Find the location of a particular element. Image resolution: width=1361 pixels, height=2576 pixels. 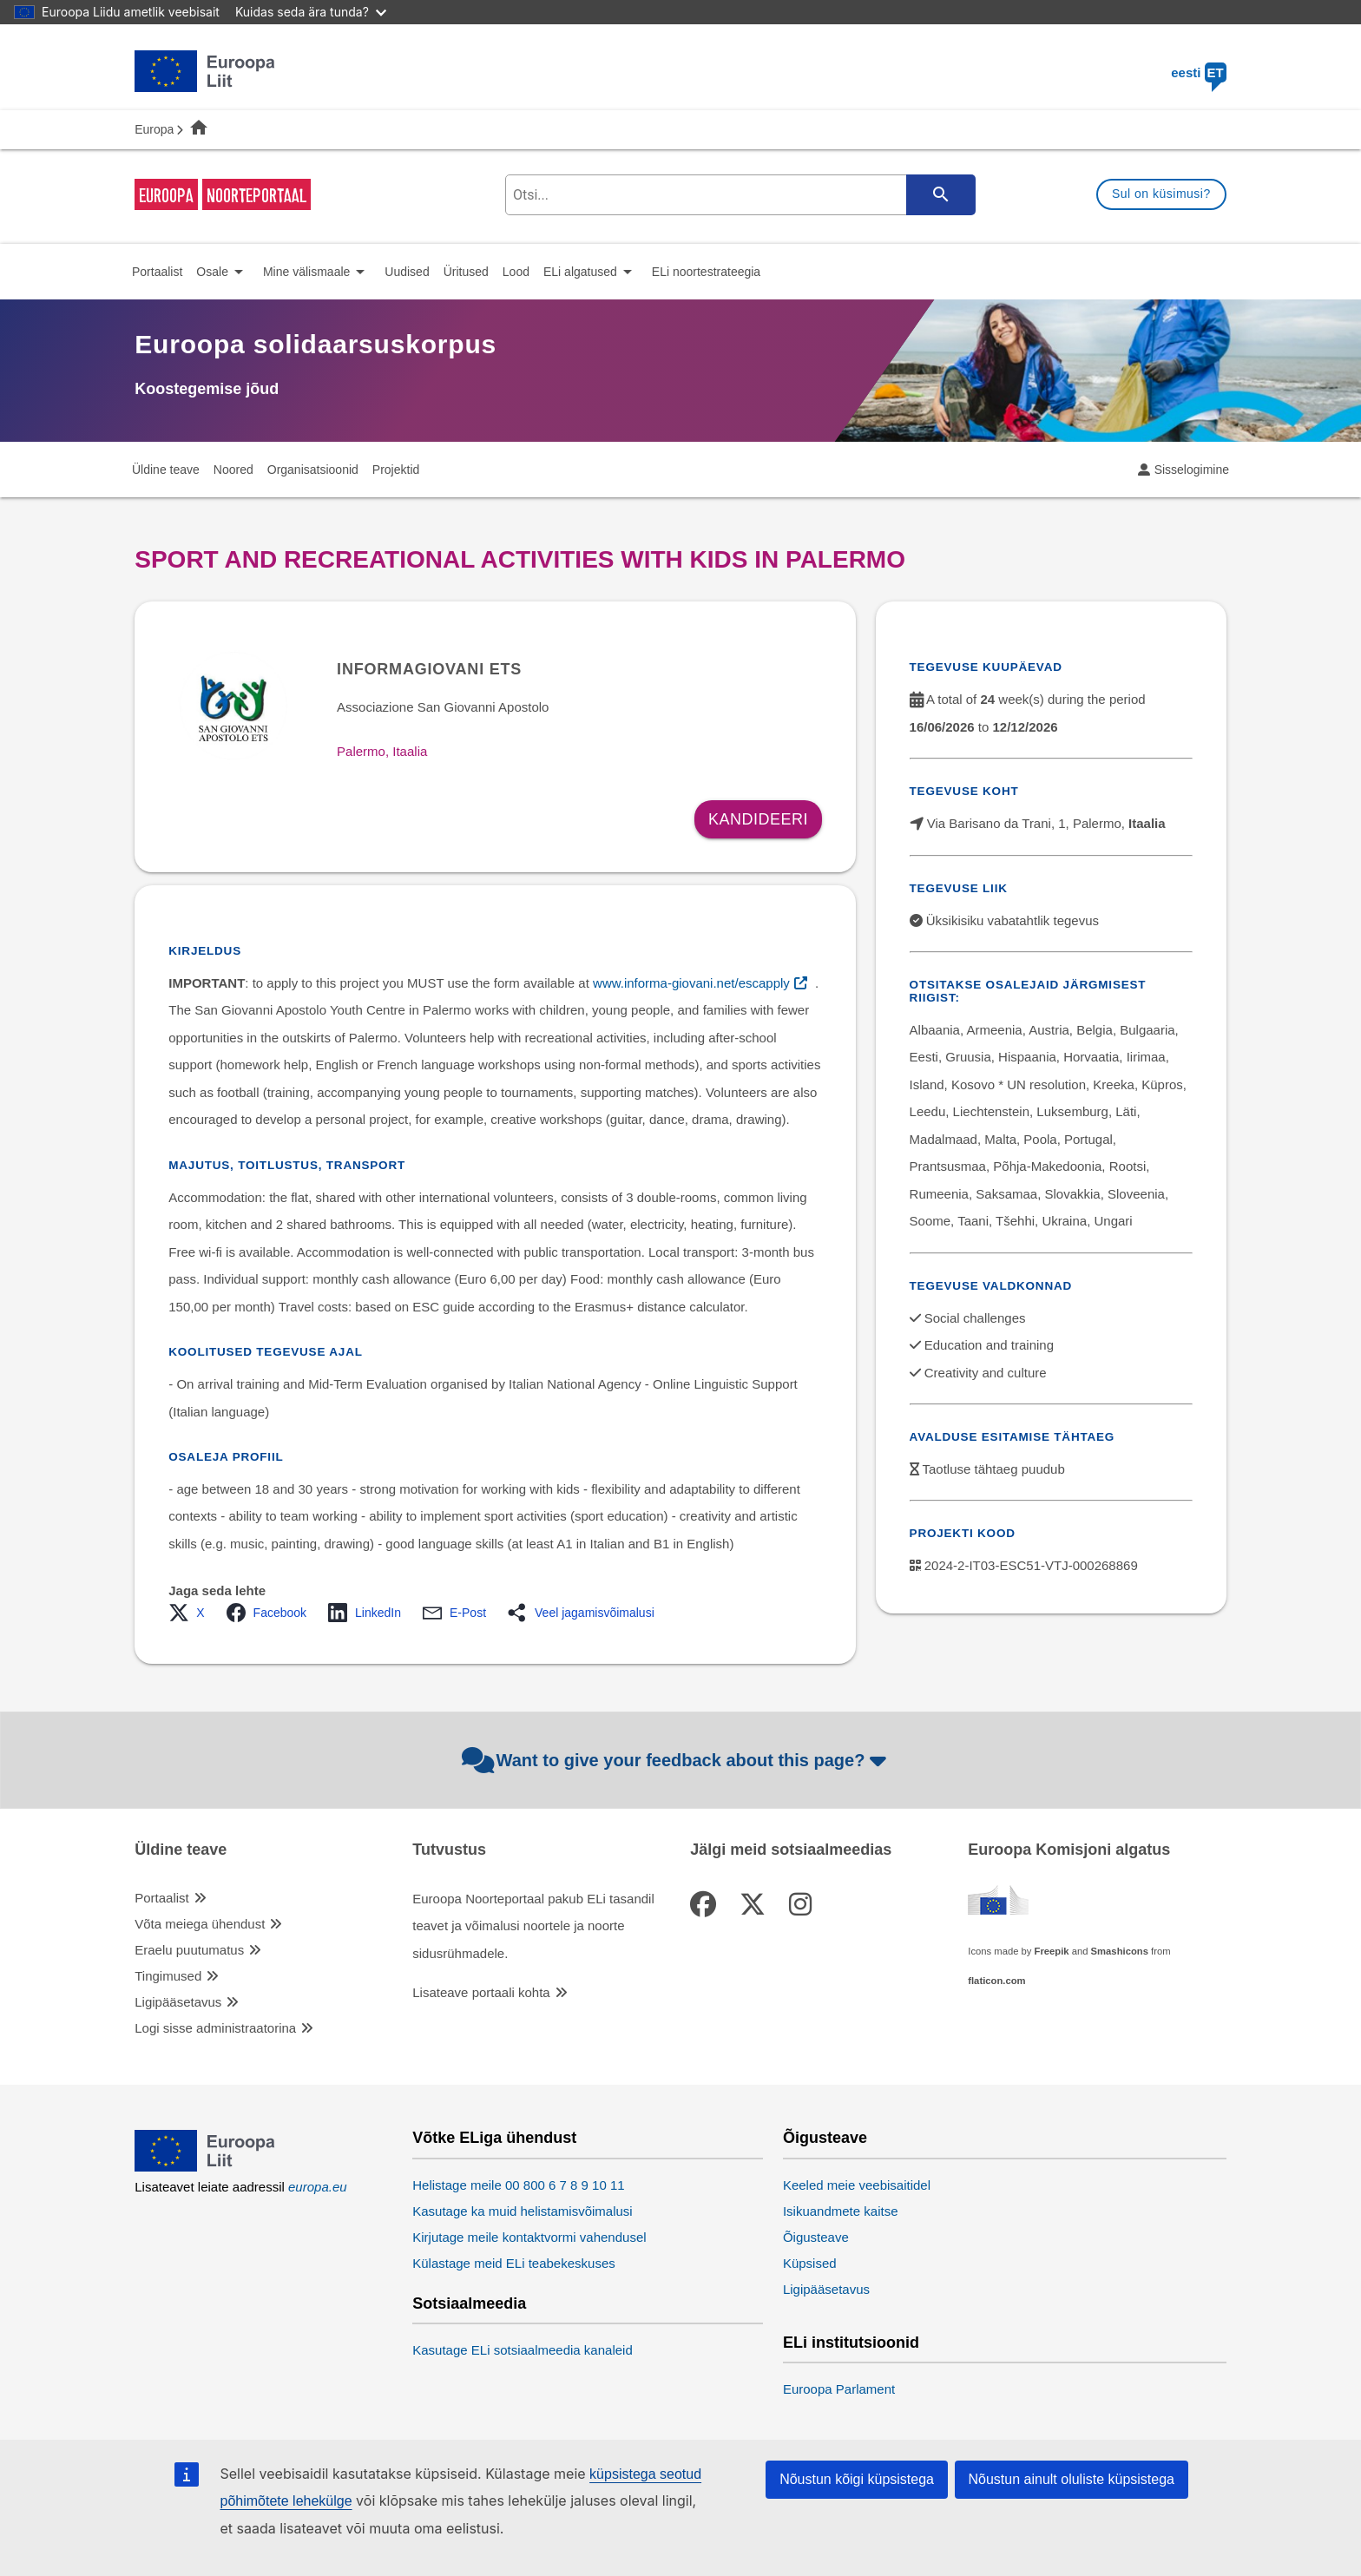

Sotsiaalmeedia is located at coordinates (469, 2304).